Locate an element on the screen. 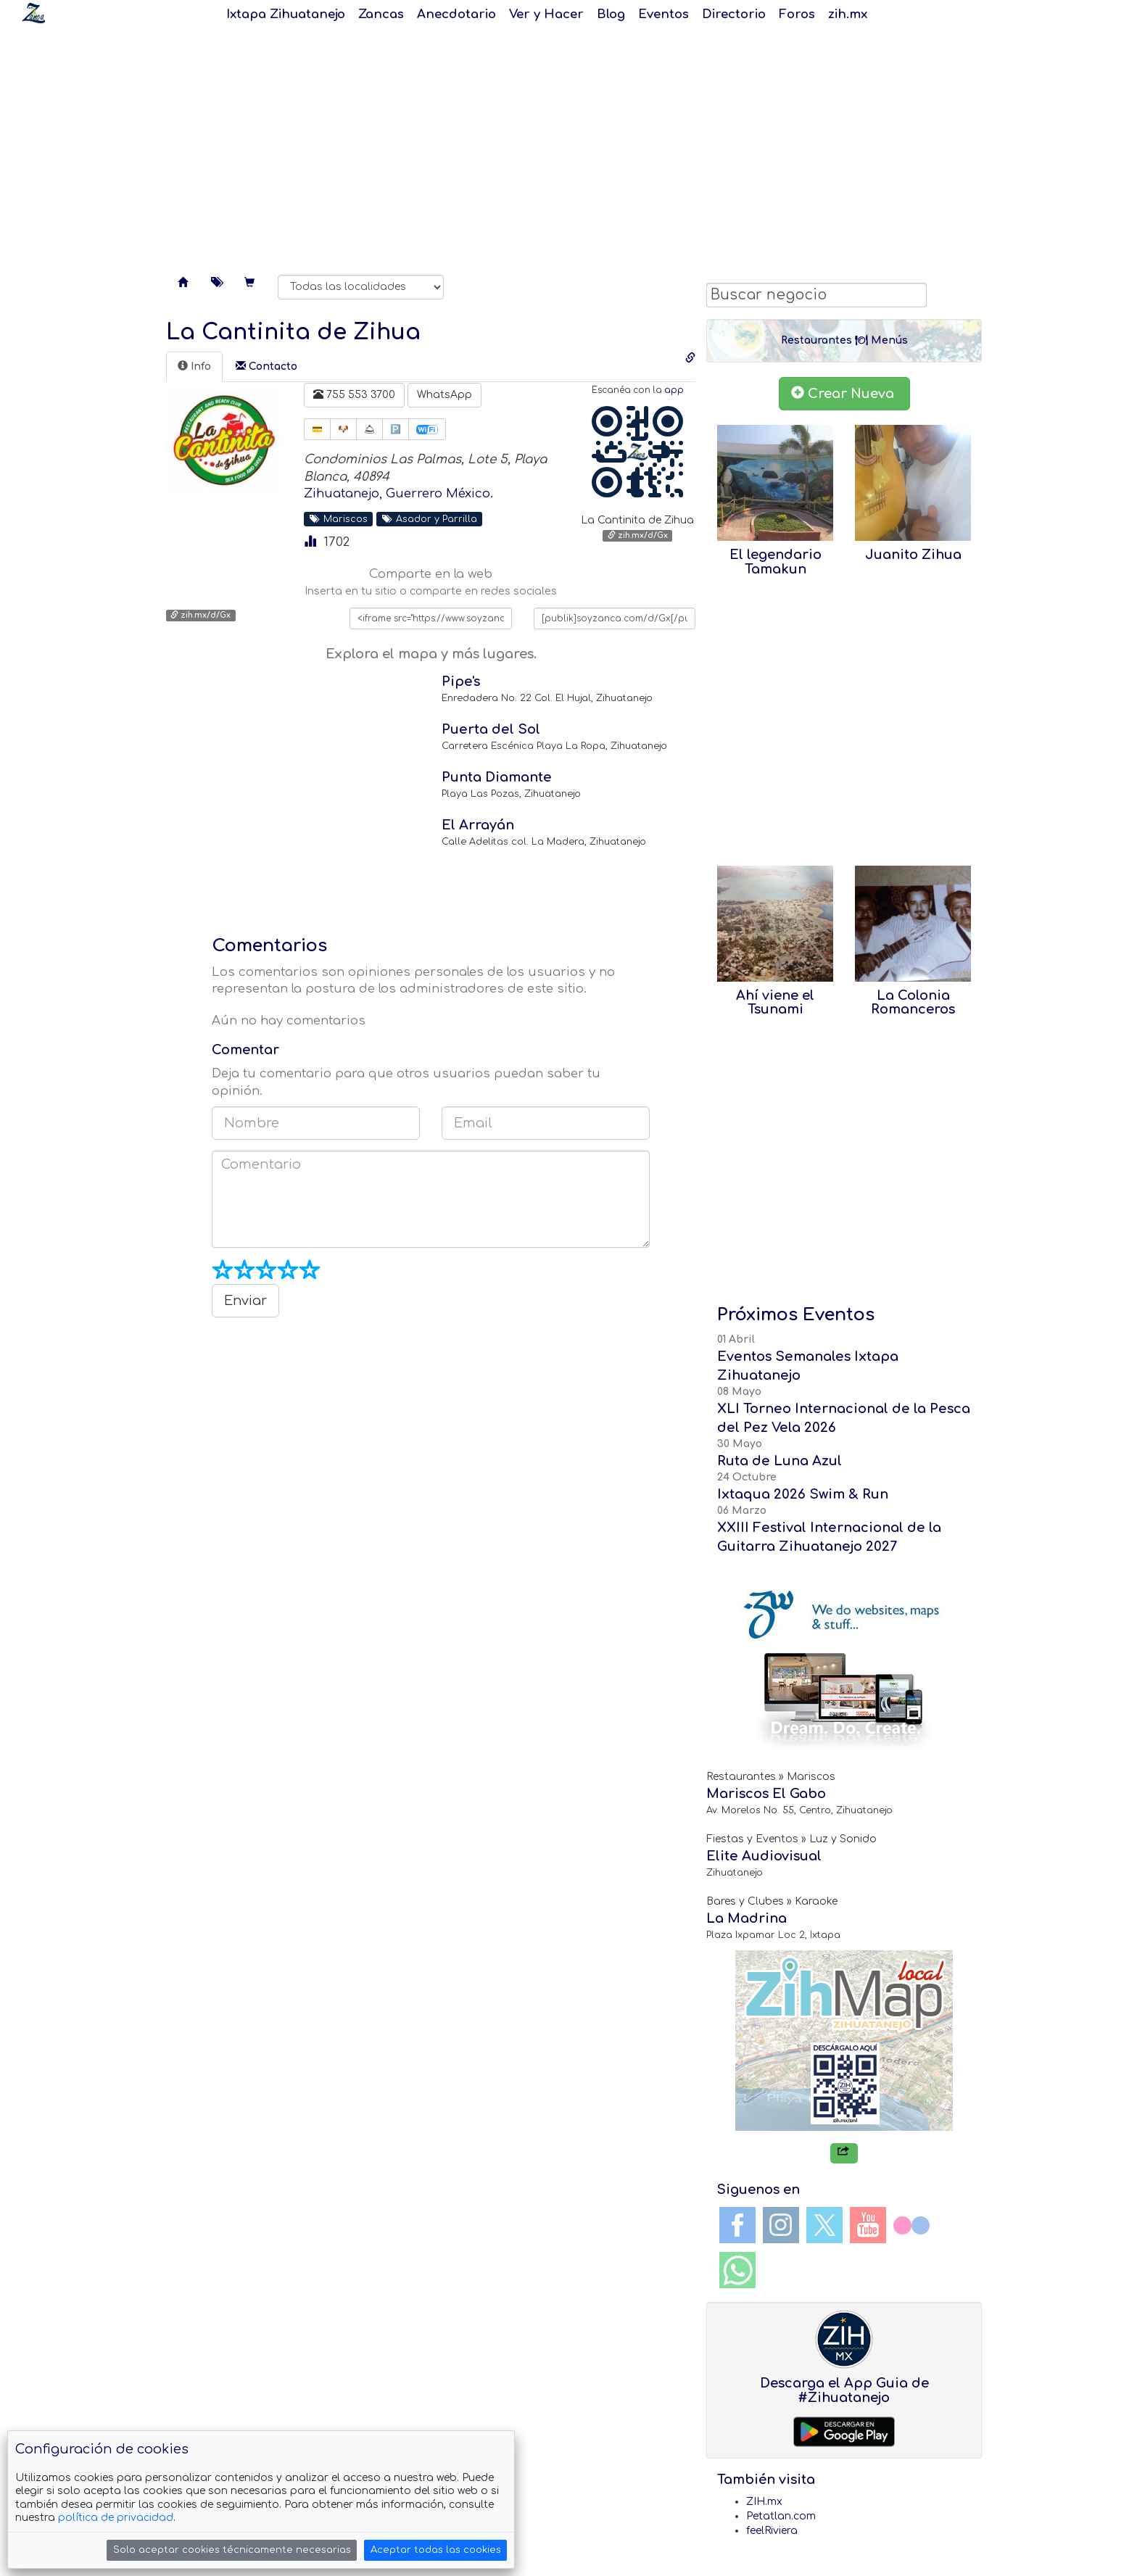 This screenshot has height=2576, width=1137. Asador y Parrilla is located at coordinates (429, 519).